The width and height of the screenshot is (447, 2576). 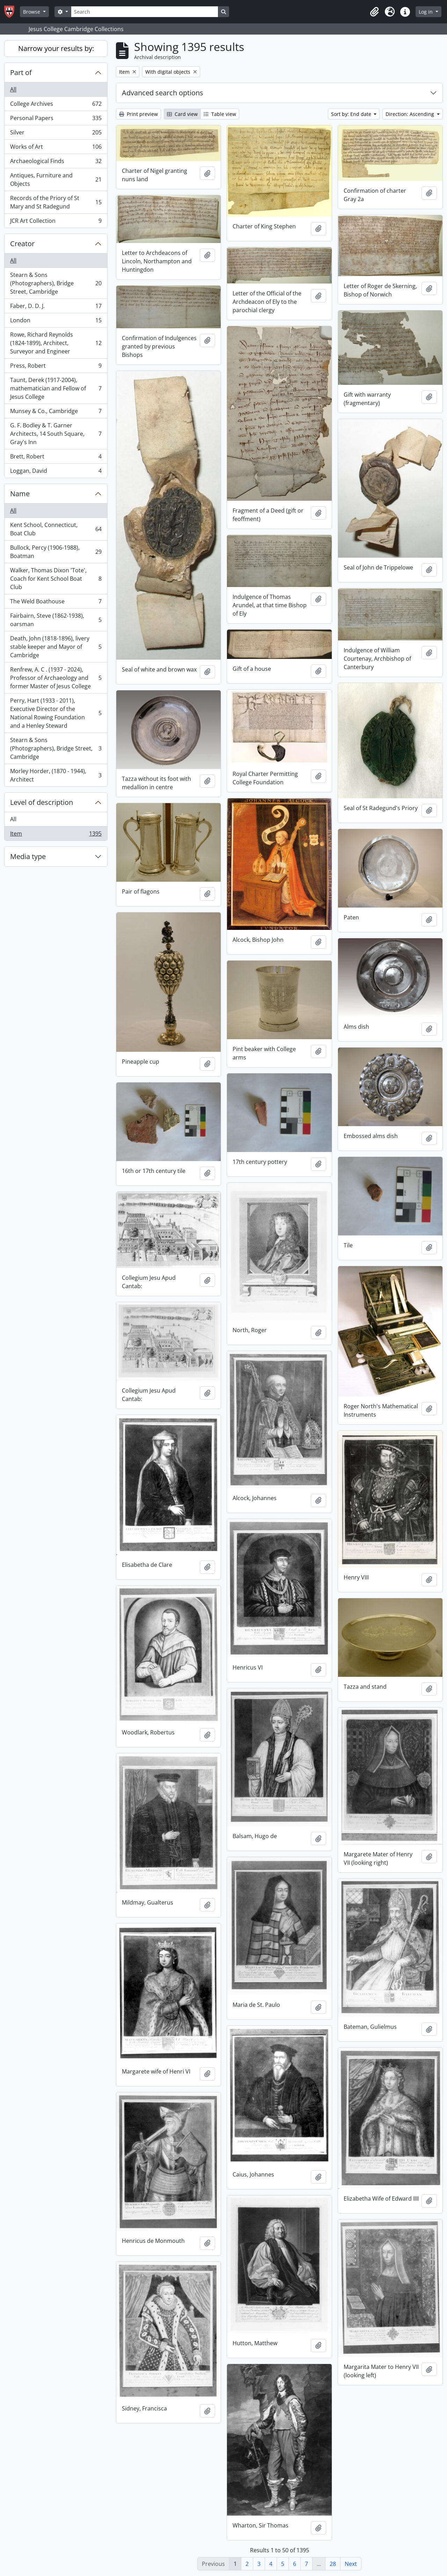 What do you see at coordinates (56, 202) in the screenshot?
I see `Records of the Priory of St Mary and St Radegund` at bounding box center [56, 202].